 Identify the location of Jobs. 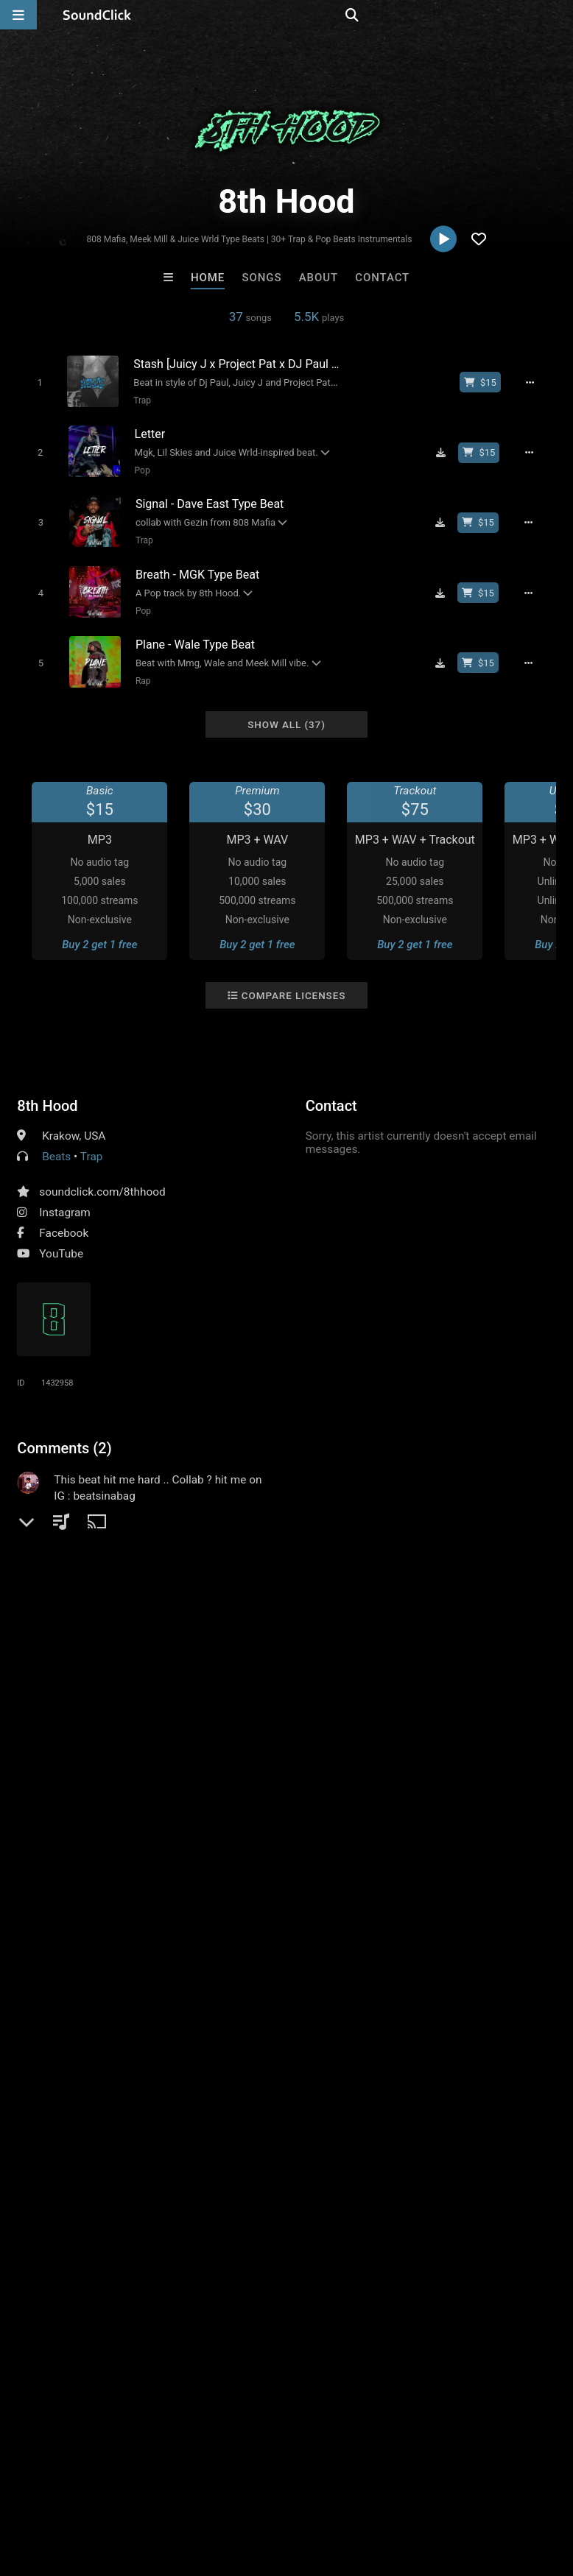
(201, 2488).